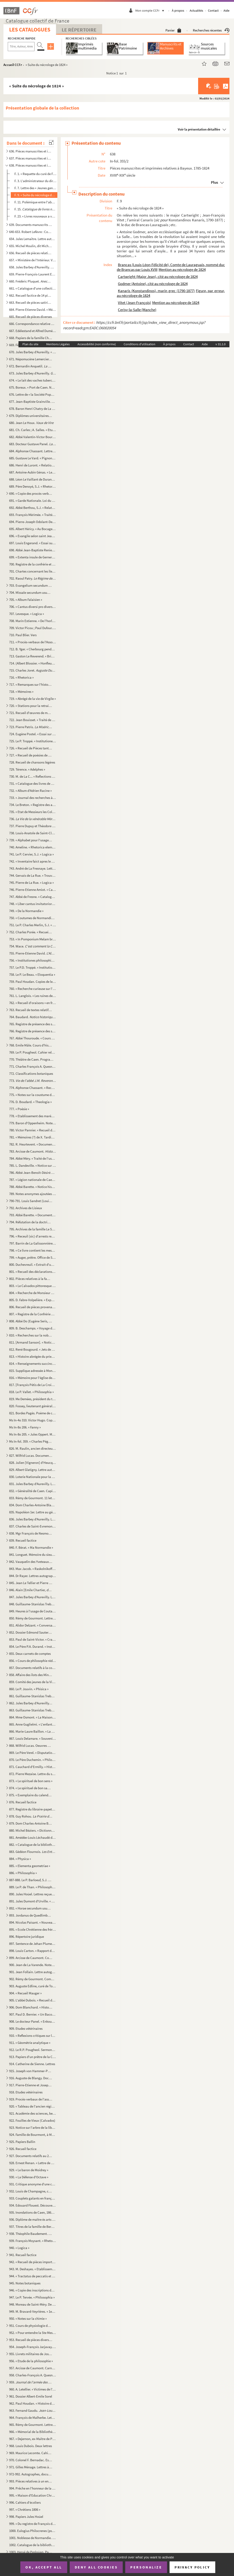 This screenshot has height=2576, width=234. What do you see at coordinates (31, 1392) in the screenshot?
I see `818. Le P. Vallet. « Philosophia »` at bounding box center [31, 1392].